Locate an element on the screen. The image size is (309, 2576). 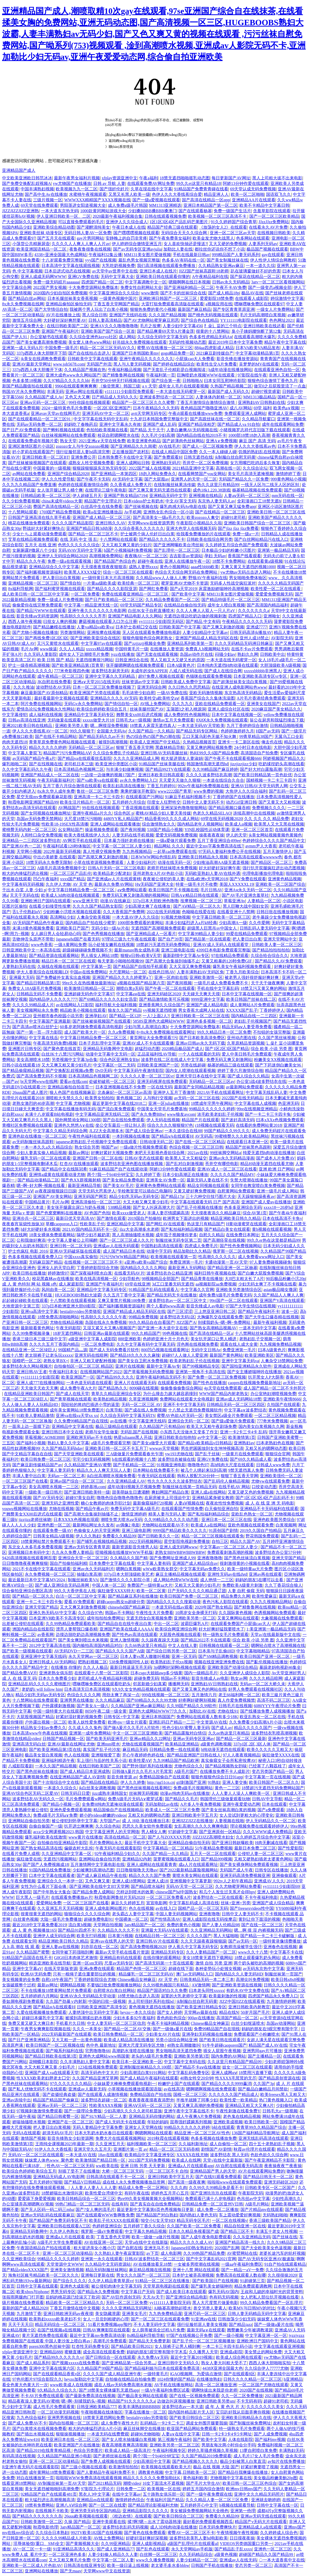
欧美日韩国产亚洲一区二区 is located at coordinates (265, 1656).